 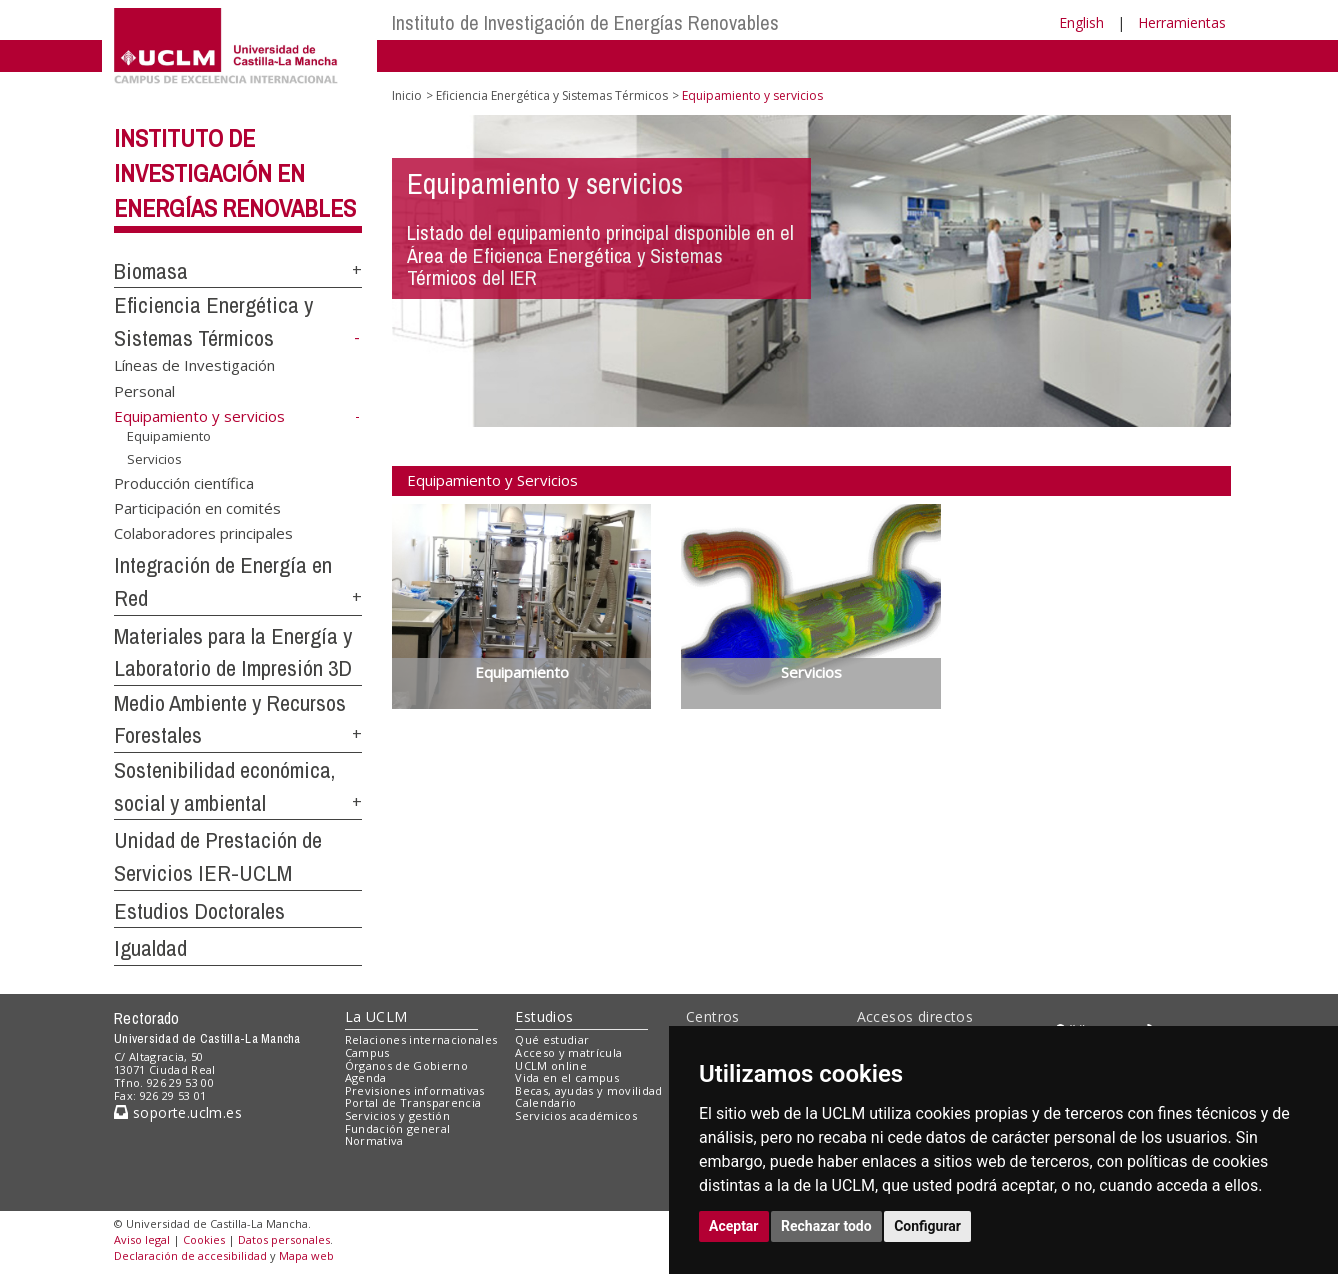 What do you see at coordinates (284, 1239) in the screenshot?
I see `Datos personales` at bounding box center [284, 1239].